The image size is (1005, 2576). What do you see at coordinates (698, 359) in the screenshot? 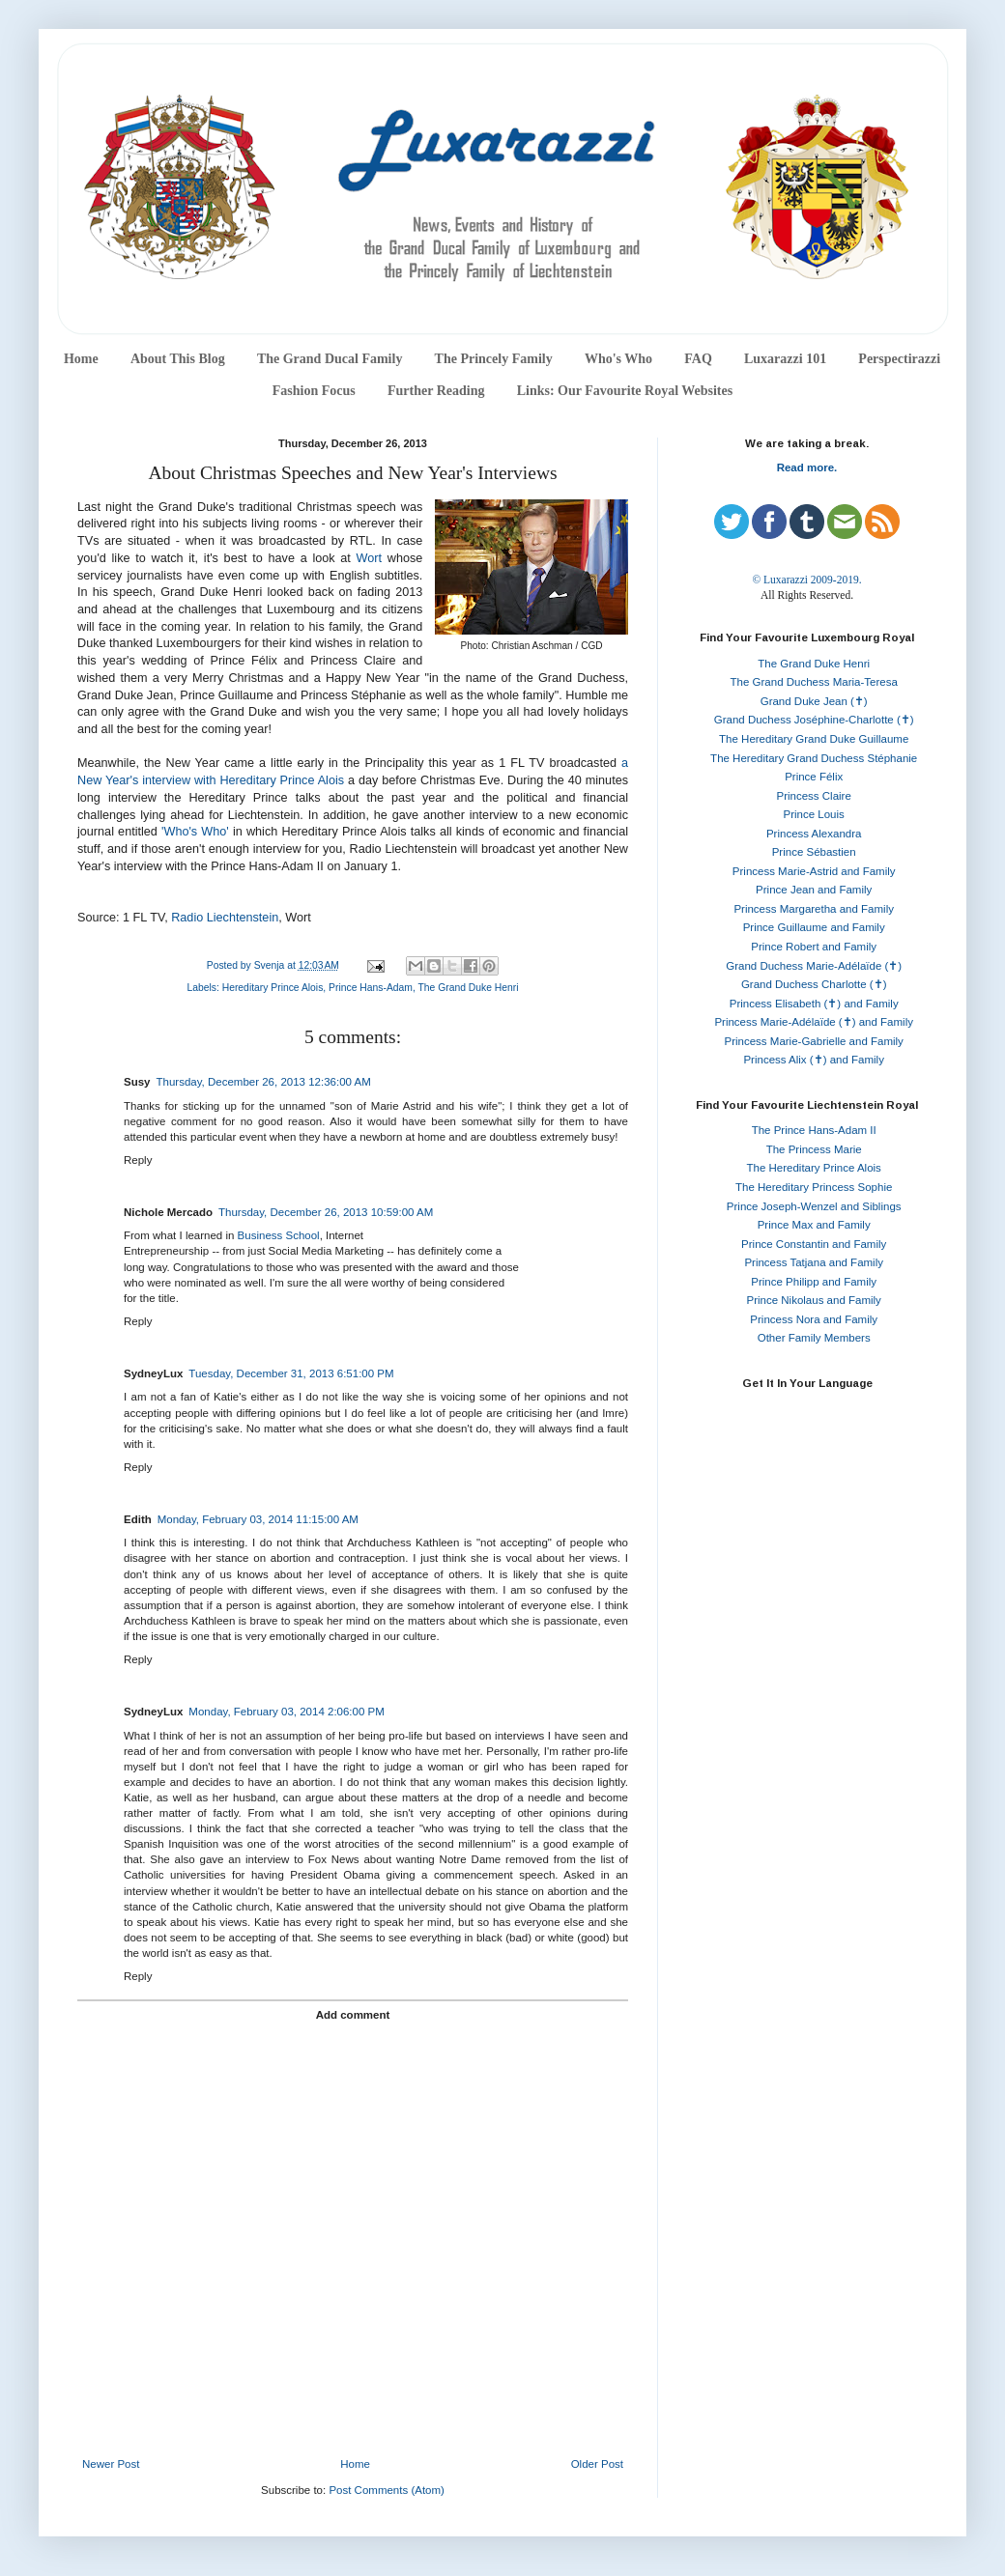
I see `FAQ` at bounding box center [698, 359].